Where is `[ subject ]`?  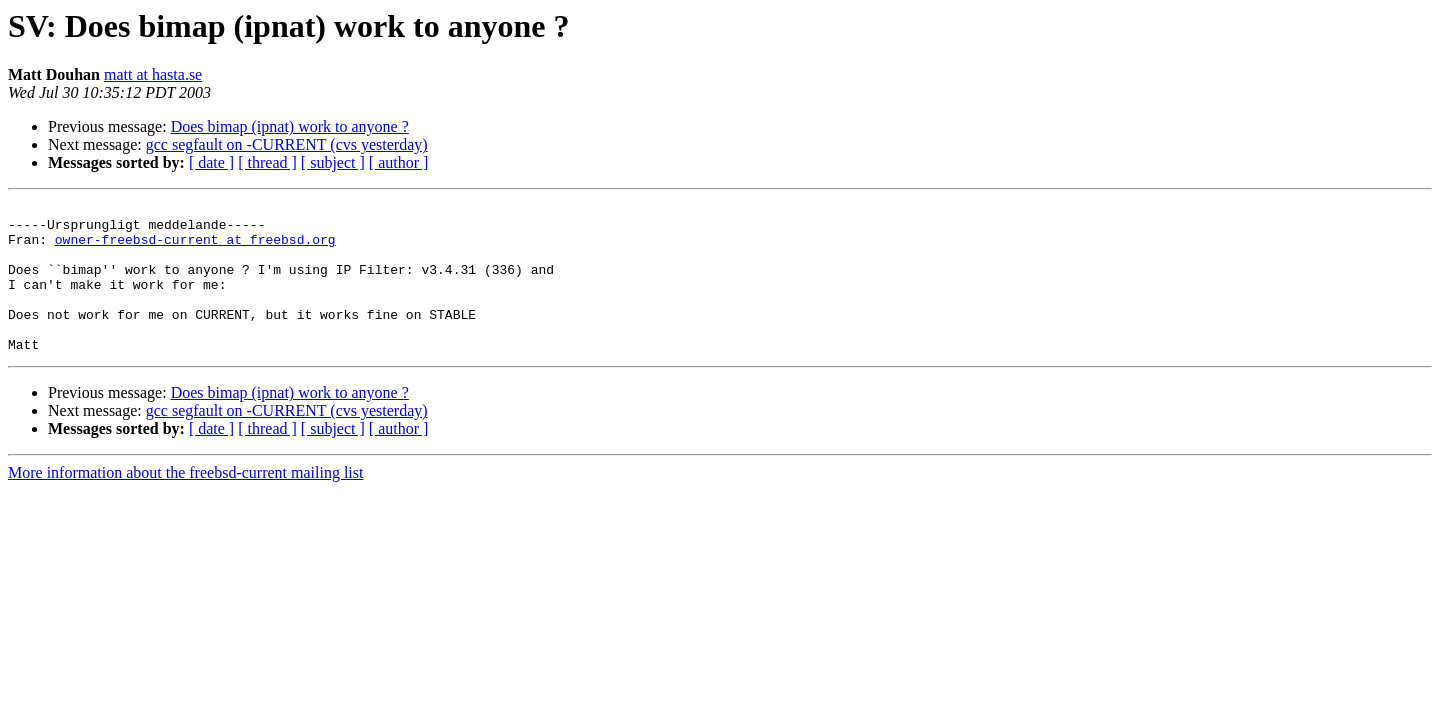 [ subject ] is located at coordinates (333, 162).